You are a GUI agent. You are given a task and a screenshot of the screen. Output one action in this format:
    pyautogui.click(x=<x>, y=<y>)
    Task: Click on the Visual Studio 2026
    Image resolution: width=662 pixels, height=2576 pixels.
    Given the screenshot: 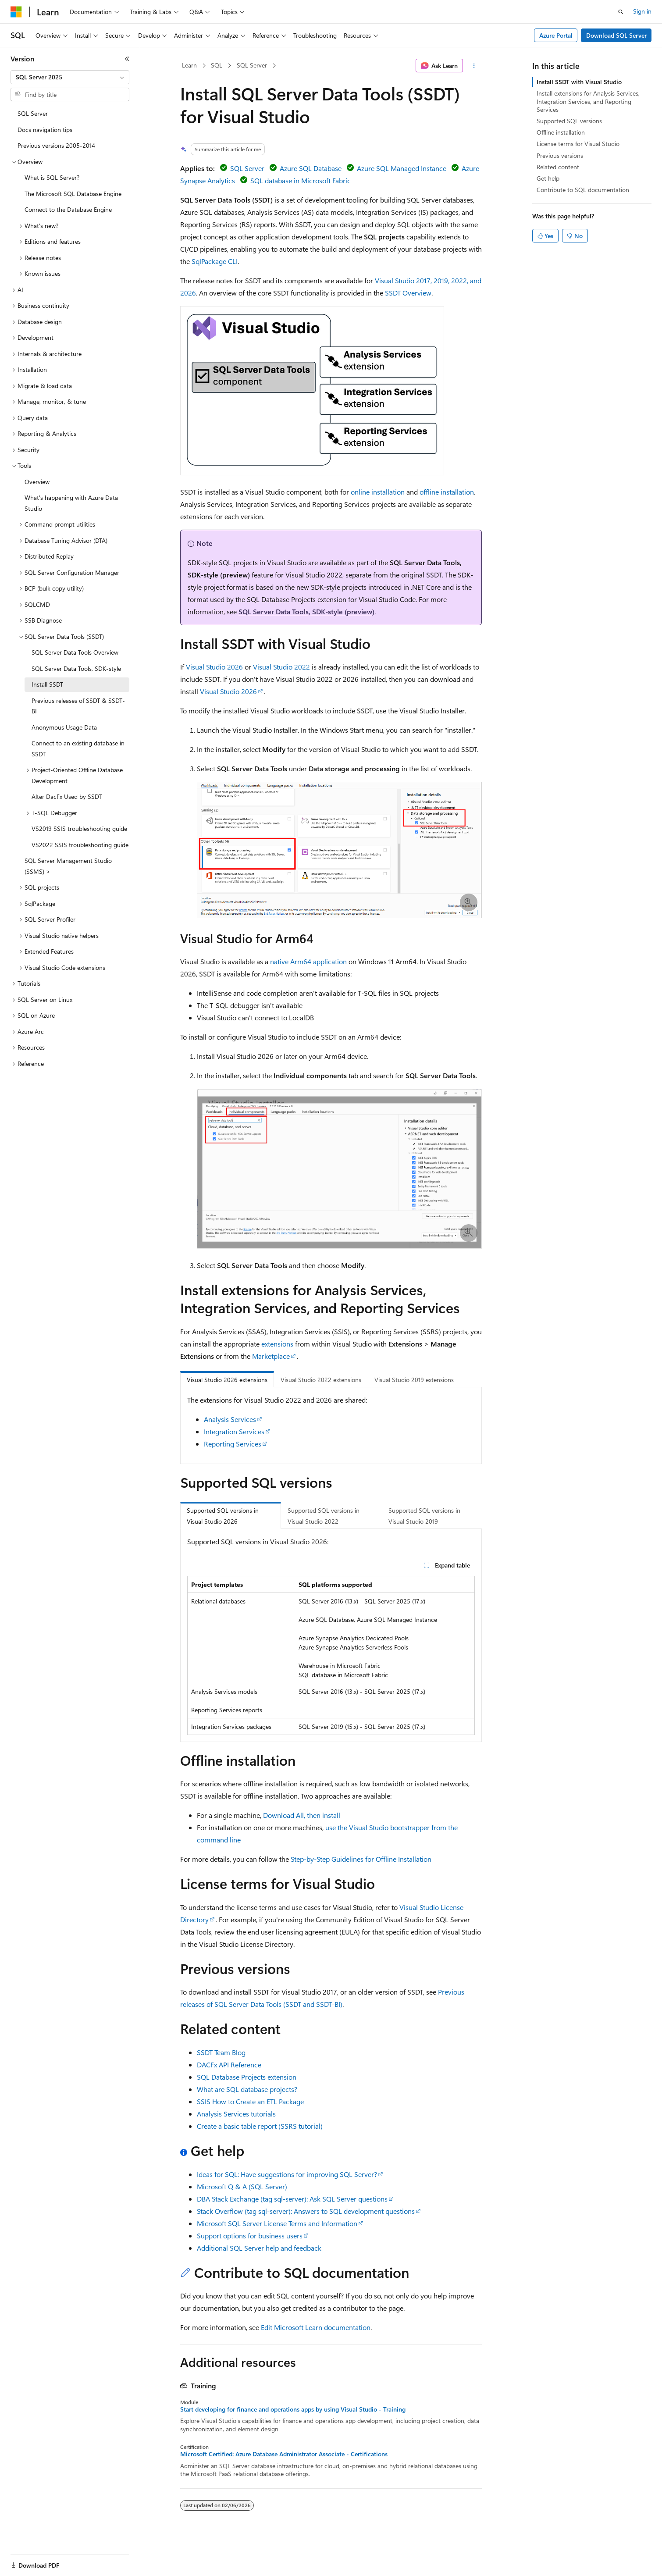 What is the action you would take?
    pyautogui.click(x=214, y=666)
    